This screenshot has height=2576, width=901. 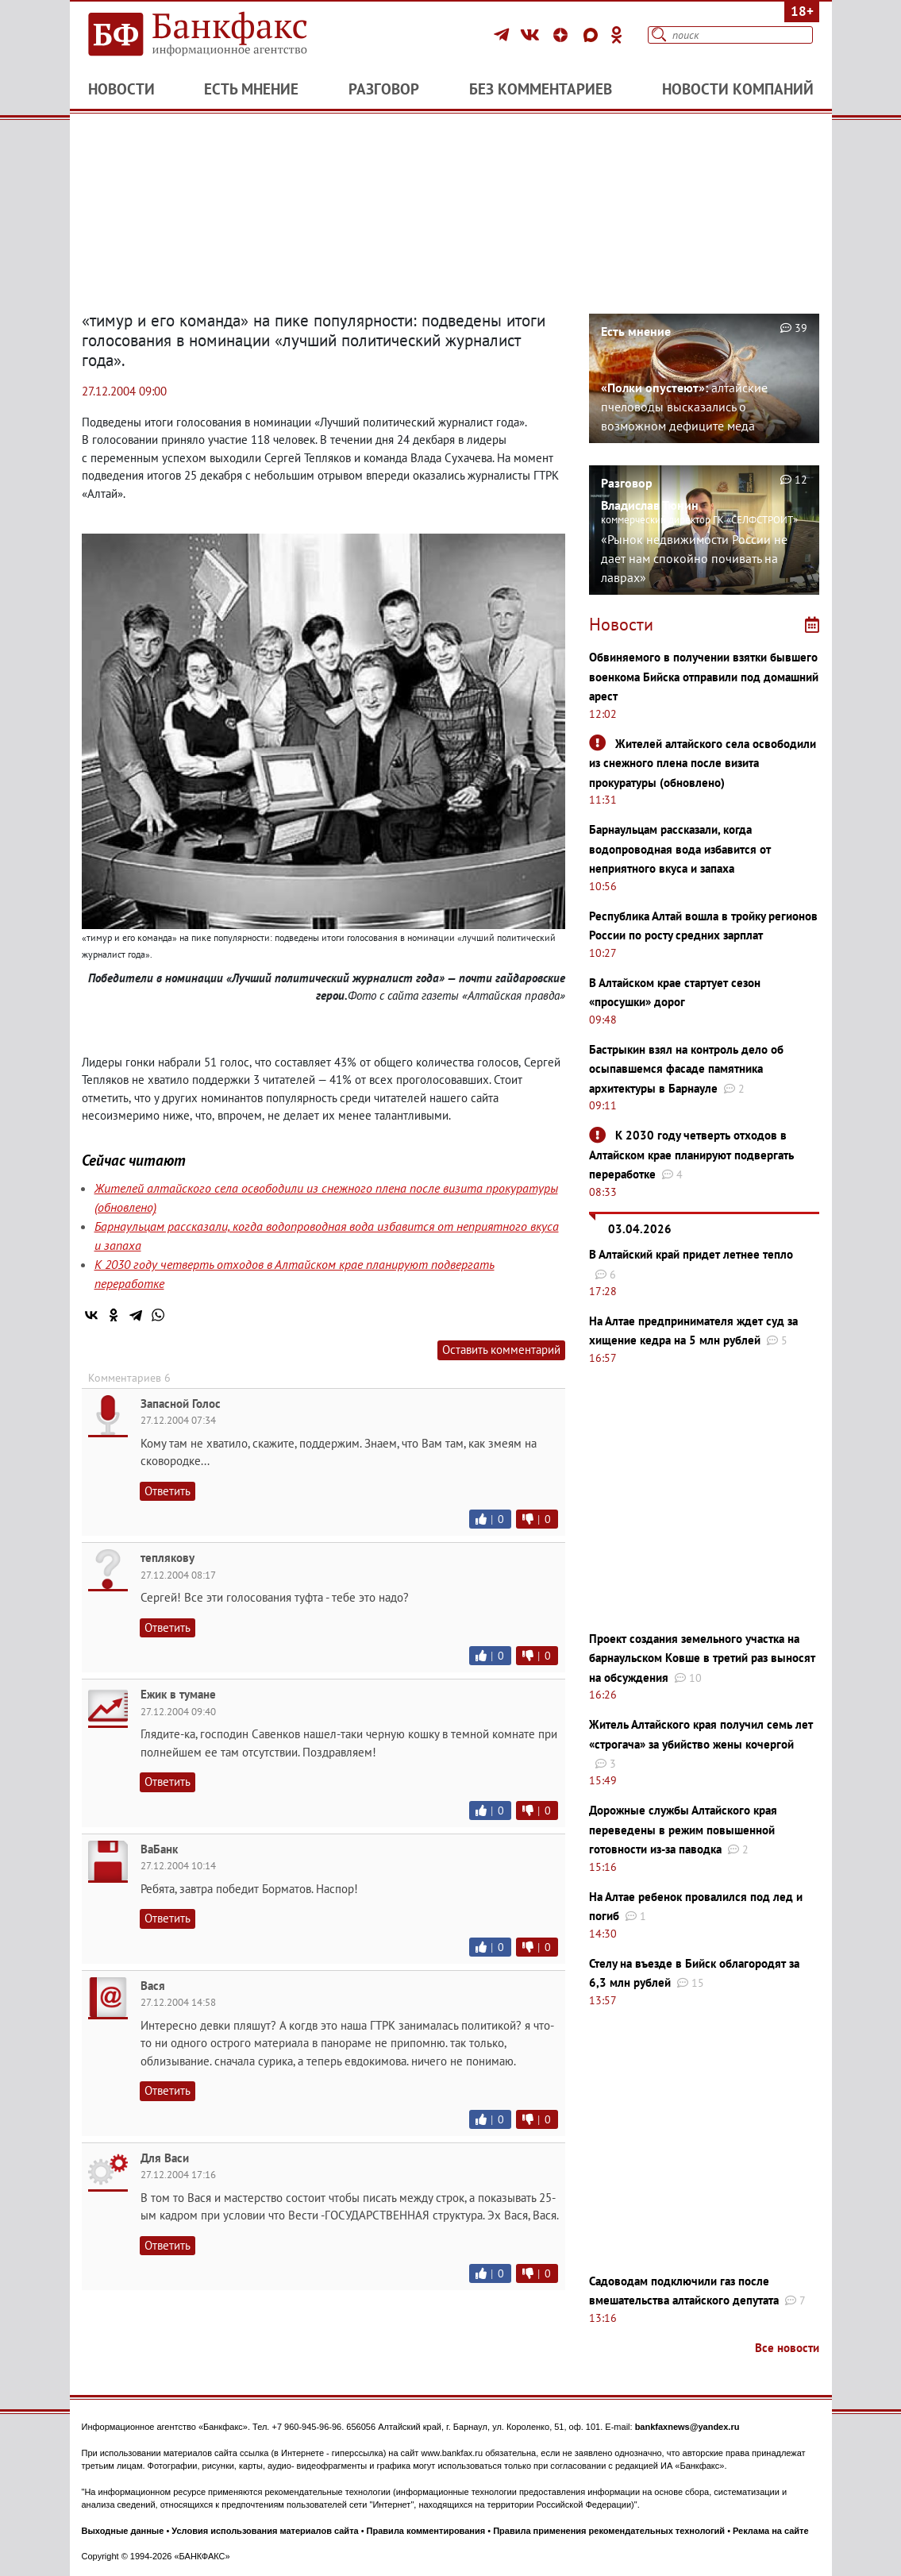 I want to click on Барнаульцам рассказали, когда водопроводная вода избавится от неприятного вкуса и запаха, so click(x=680, y=849).